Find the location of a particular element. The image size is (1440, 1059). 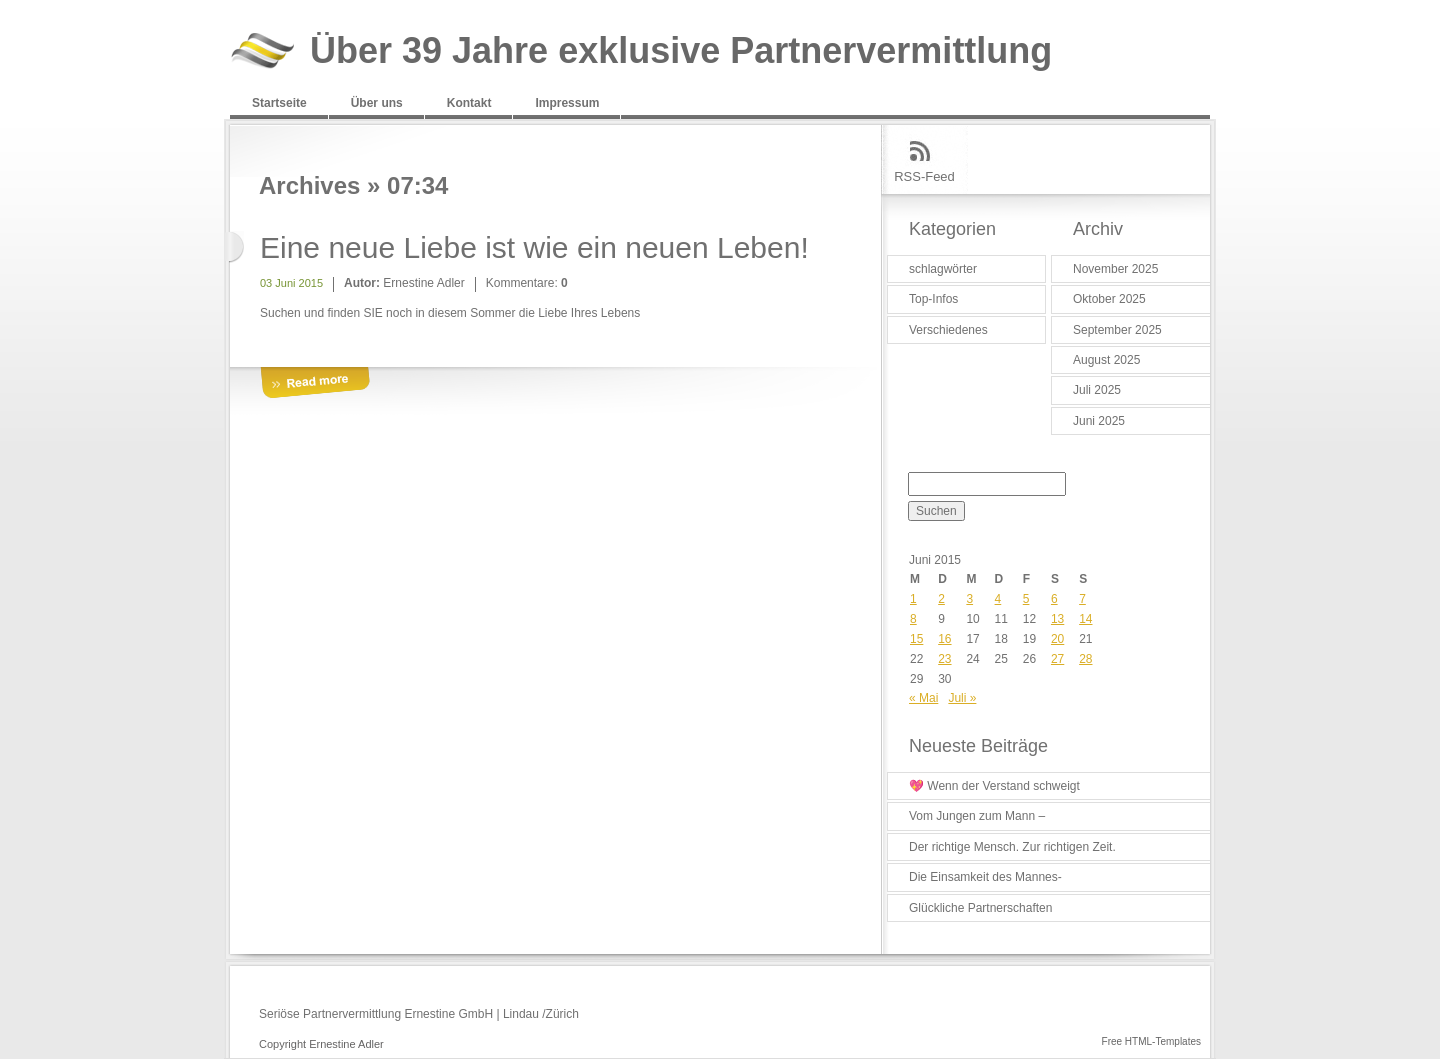

Über uns is located at coordinates (377, 103).